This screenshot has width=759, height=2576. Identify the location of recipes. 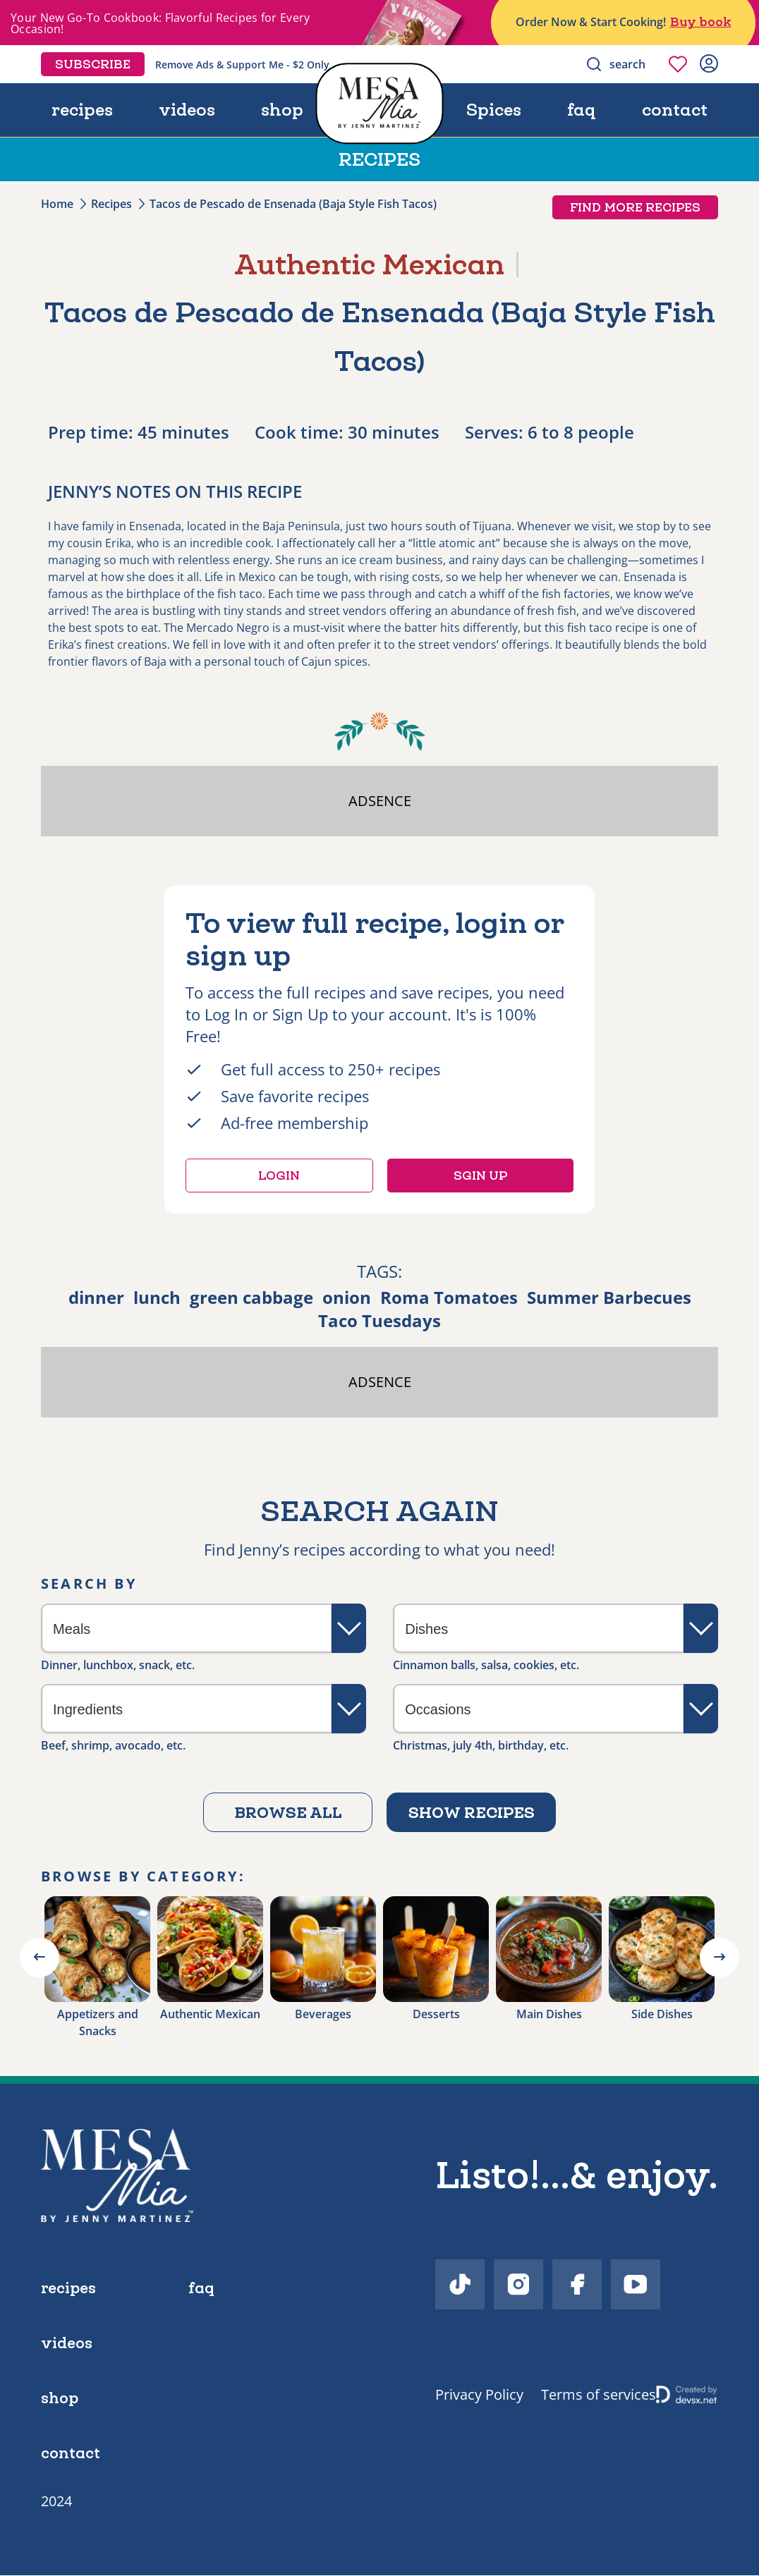
(82, 109).